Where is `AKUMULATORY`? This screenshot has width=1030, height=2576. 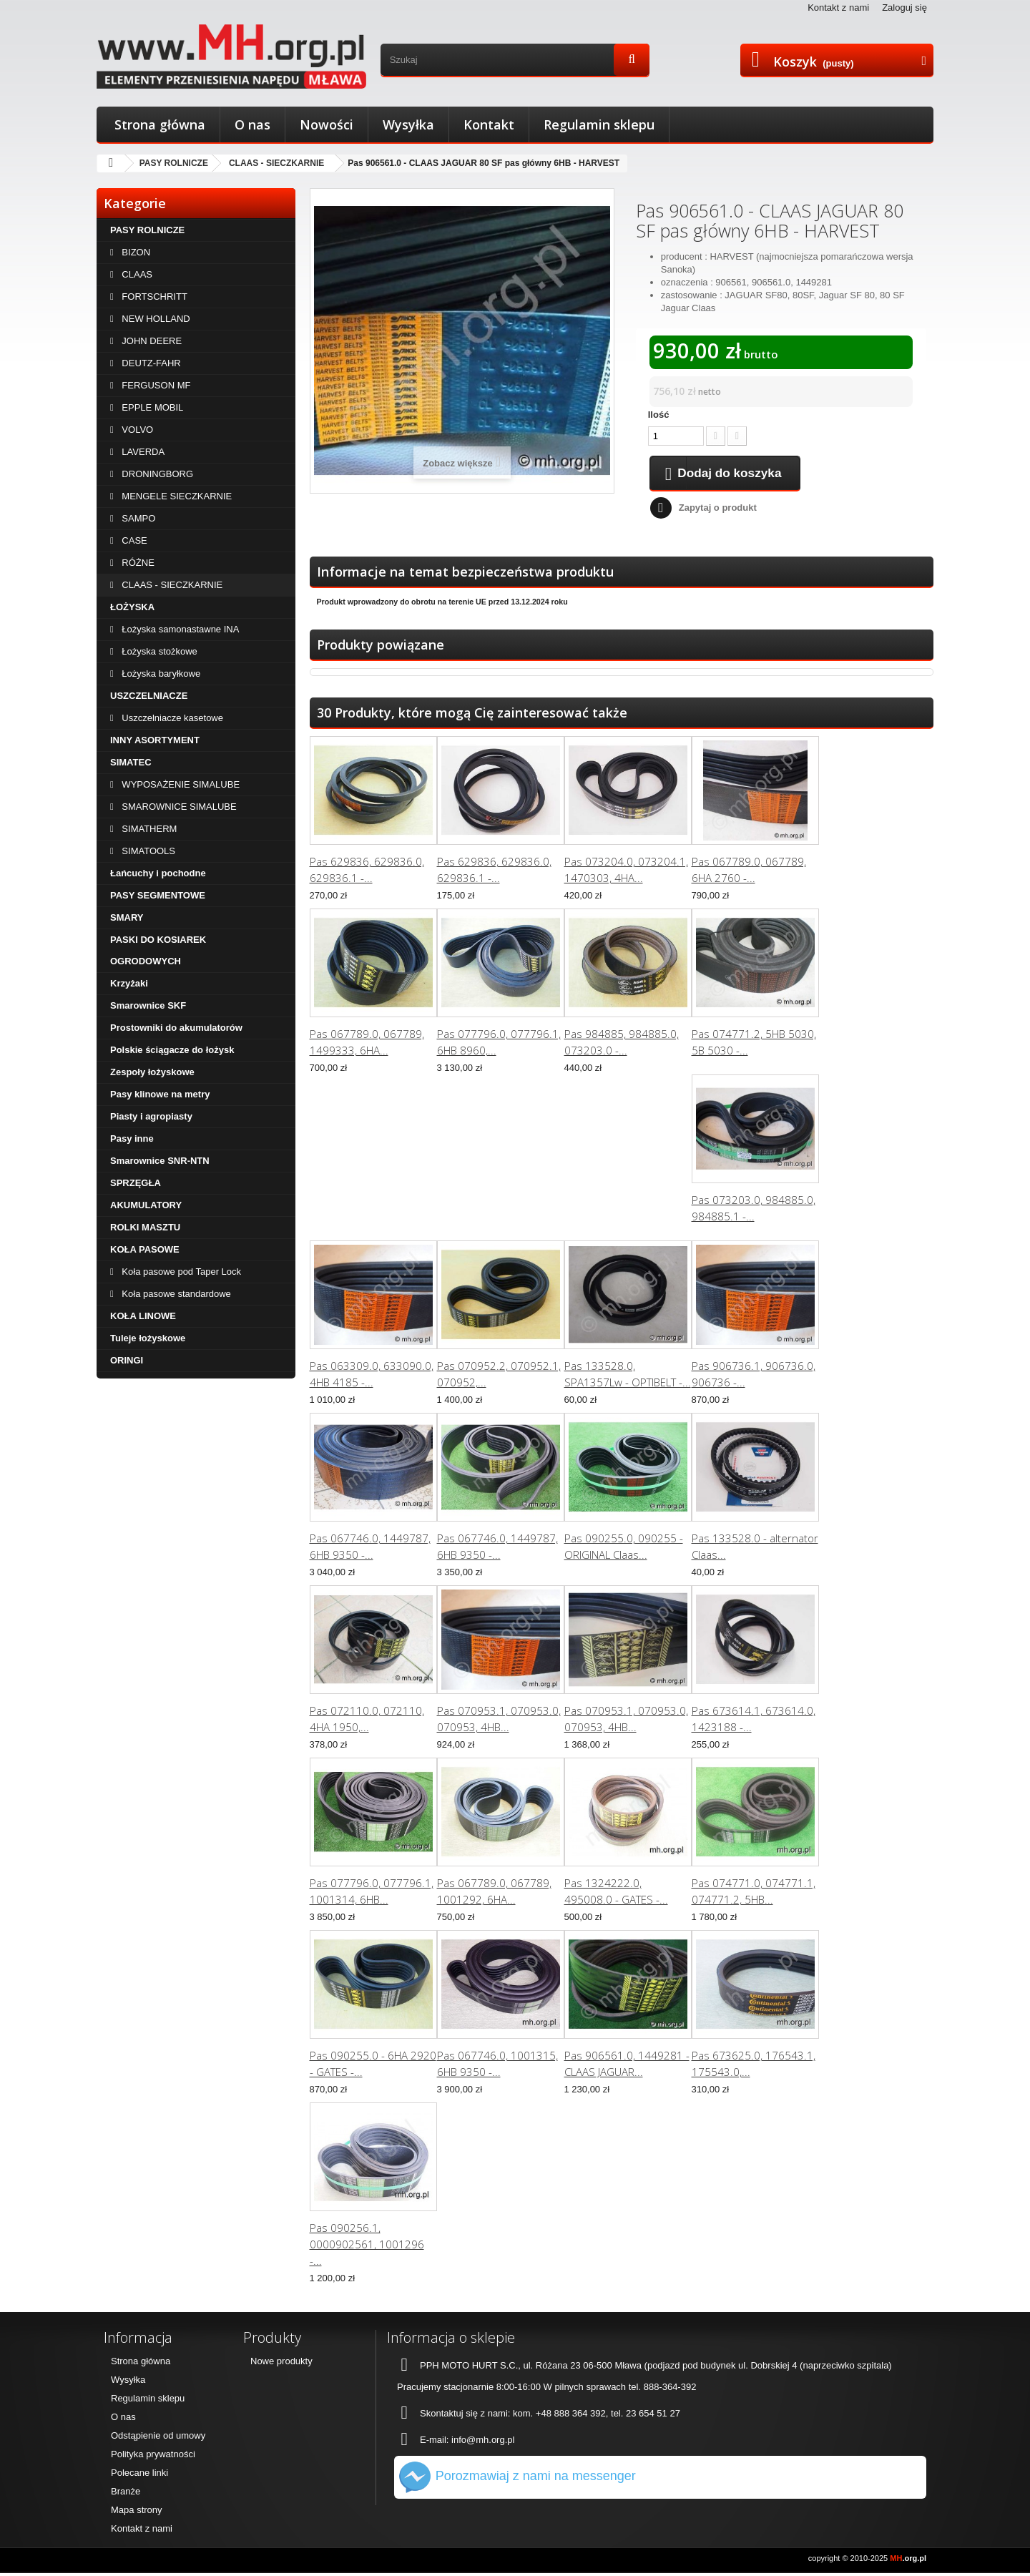 AKUMULATORY is located at coordinates (146, 1205).